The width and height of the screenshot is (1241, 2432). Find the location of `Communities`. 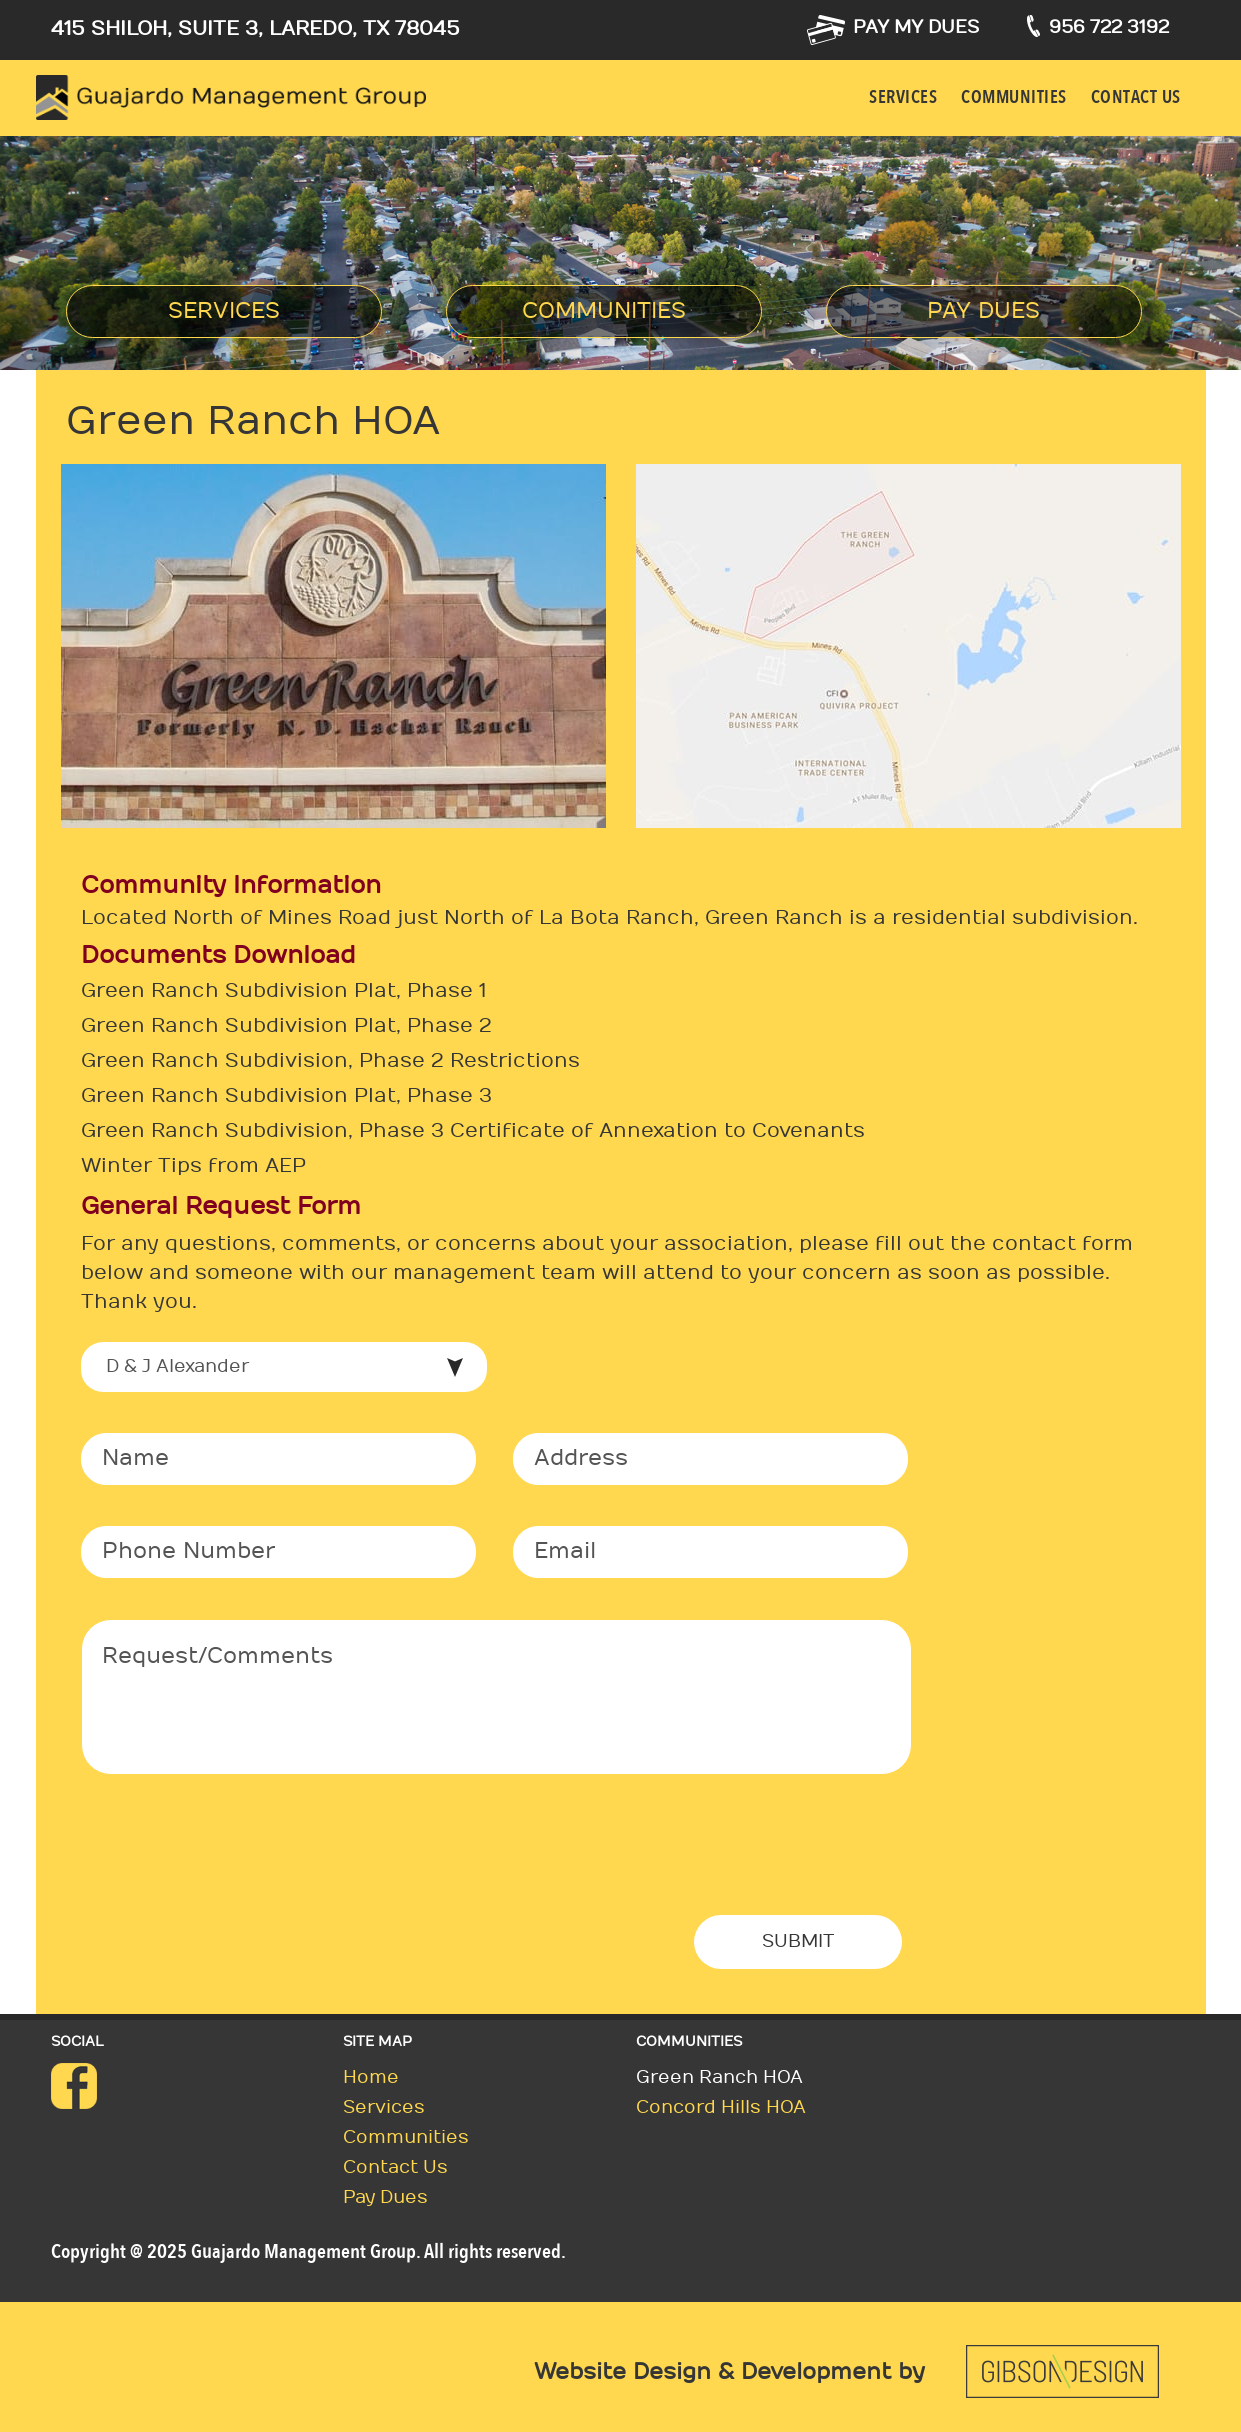

Communities is located at coordinates (1014, 97).